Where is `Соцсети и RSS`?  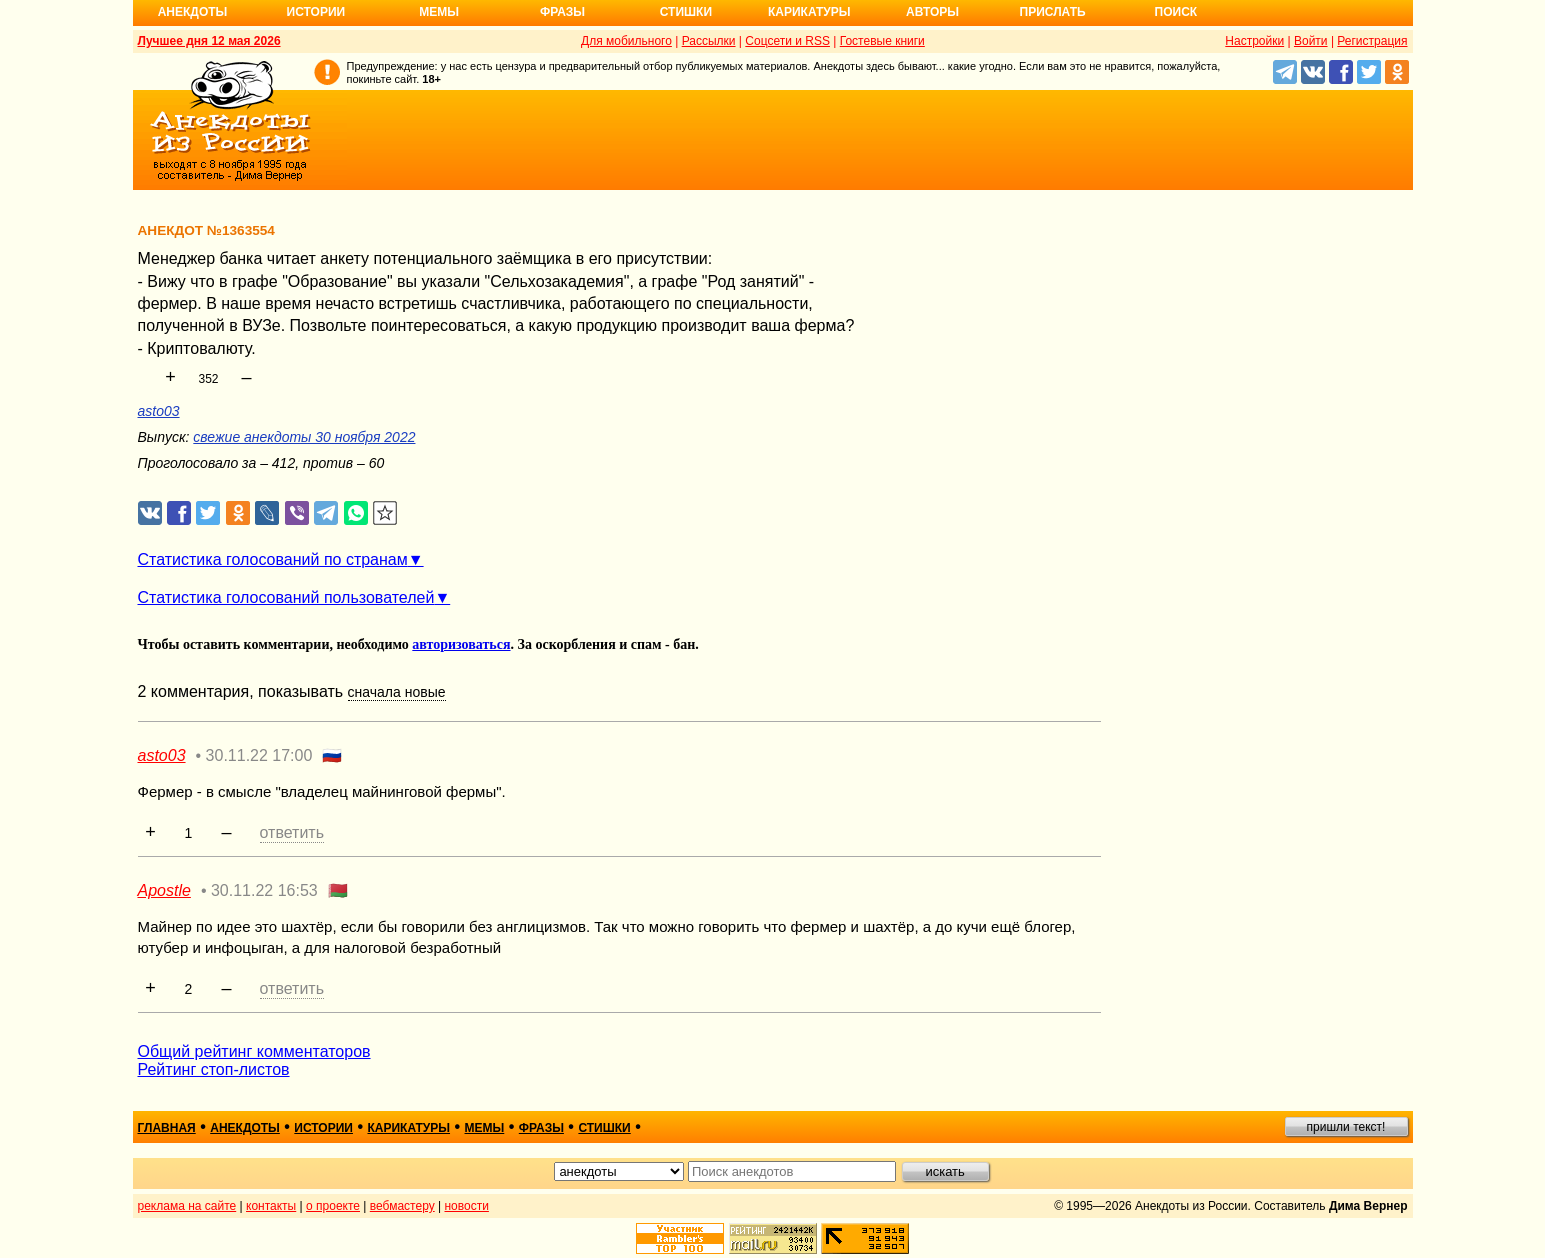
Соцсети и RSS is located at coordinates (787, 41).